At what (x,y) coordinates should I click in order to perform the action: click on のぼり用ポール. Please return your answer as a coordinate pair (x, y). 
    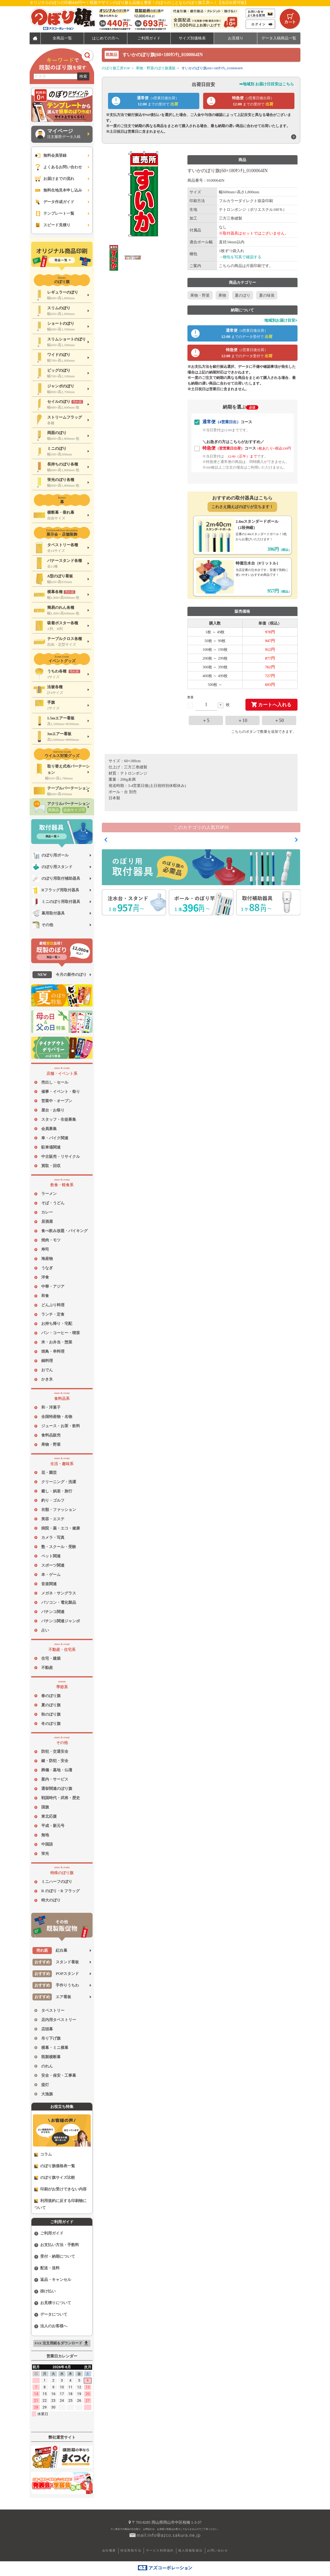
    Looking at the image, I should click on (50, 855).